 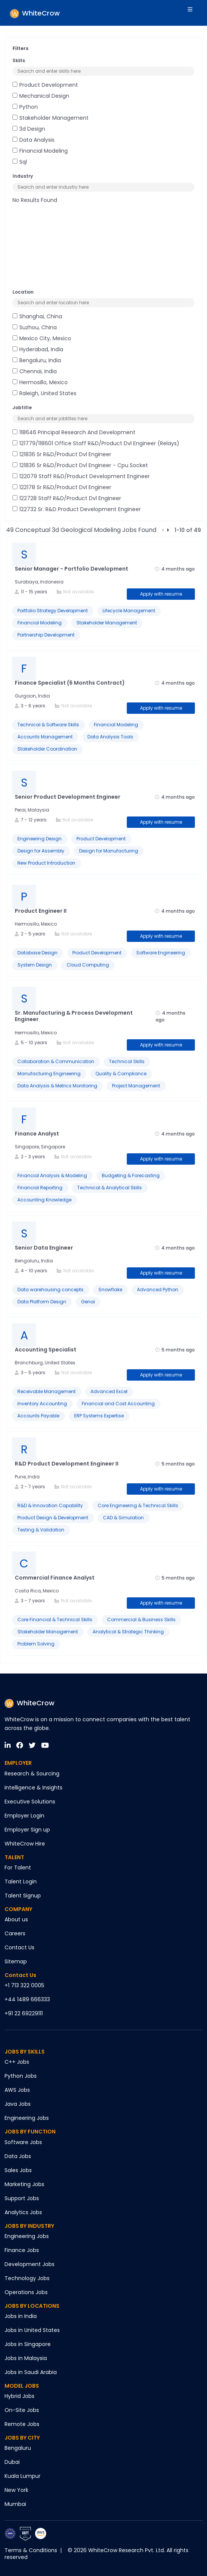 What do you see at coordinates (161, 594) in the screenshot?
I see `Apply with resume` at bounding box center [161, 594].